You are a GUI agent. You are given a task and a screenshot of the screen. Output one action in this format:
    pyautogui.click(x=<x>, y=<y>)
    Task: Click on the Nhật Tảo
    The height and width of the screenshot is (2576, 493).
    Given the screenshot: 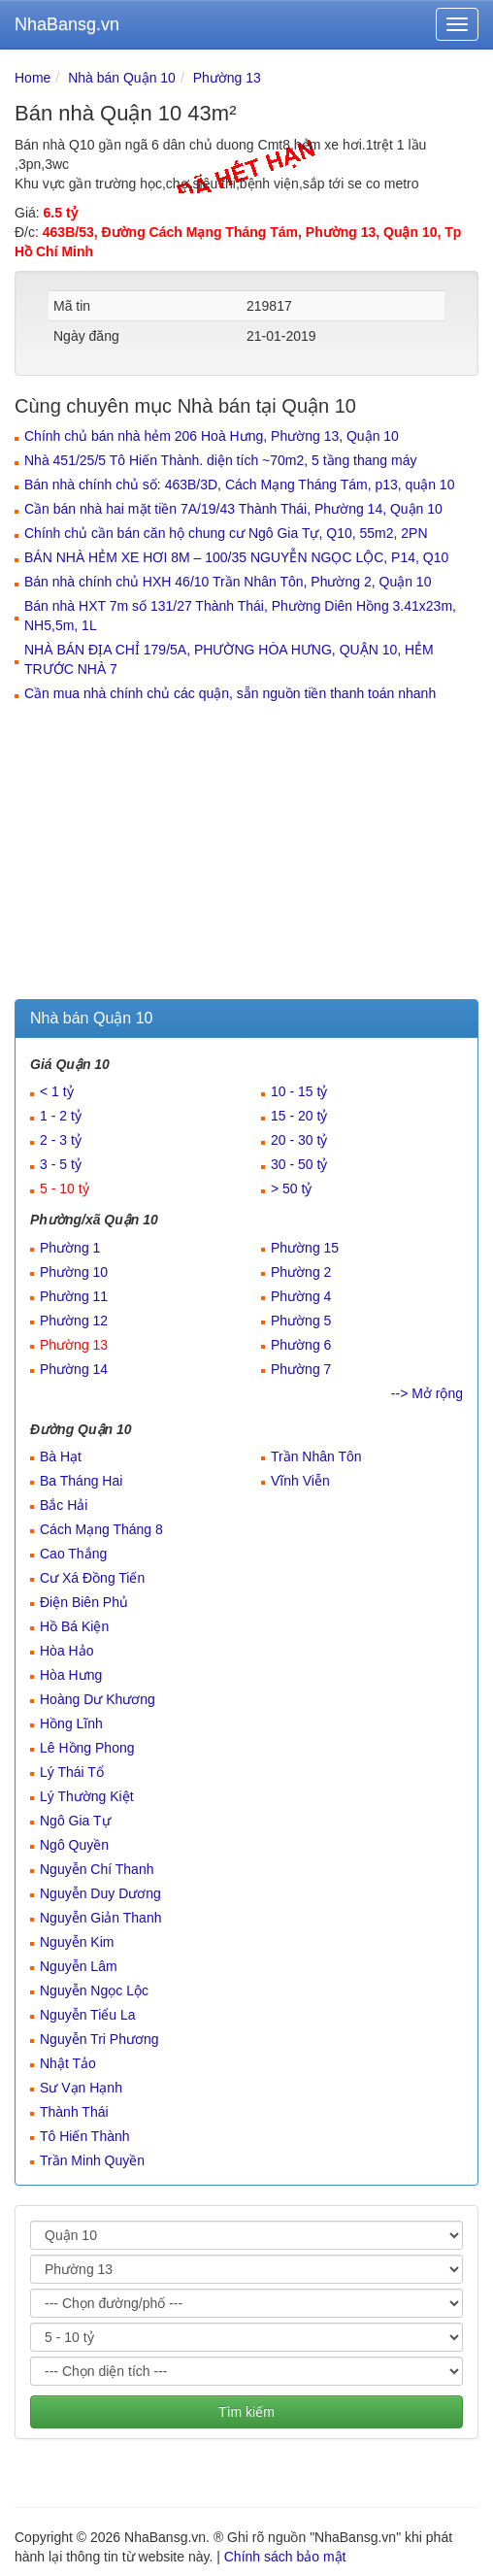 What is the action you would take?
    pyautogui.click(x=68, y=2063)
    